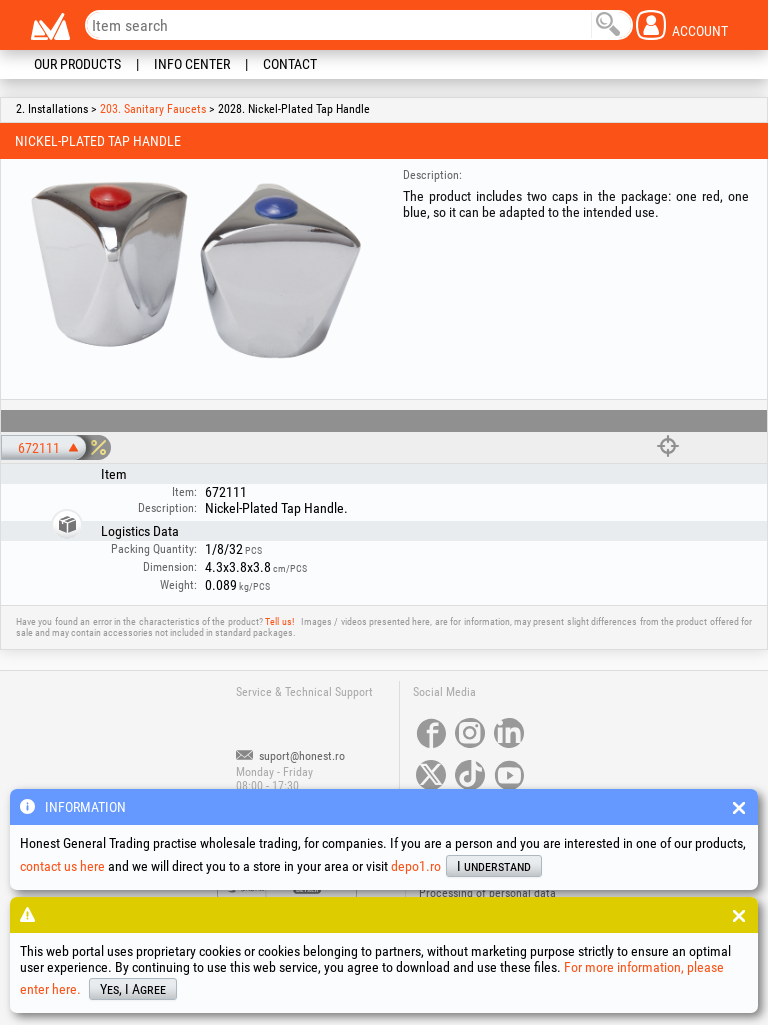  Describe the element at coordinates (290, 64) in the screenshot. I see `Contact` at that location.